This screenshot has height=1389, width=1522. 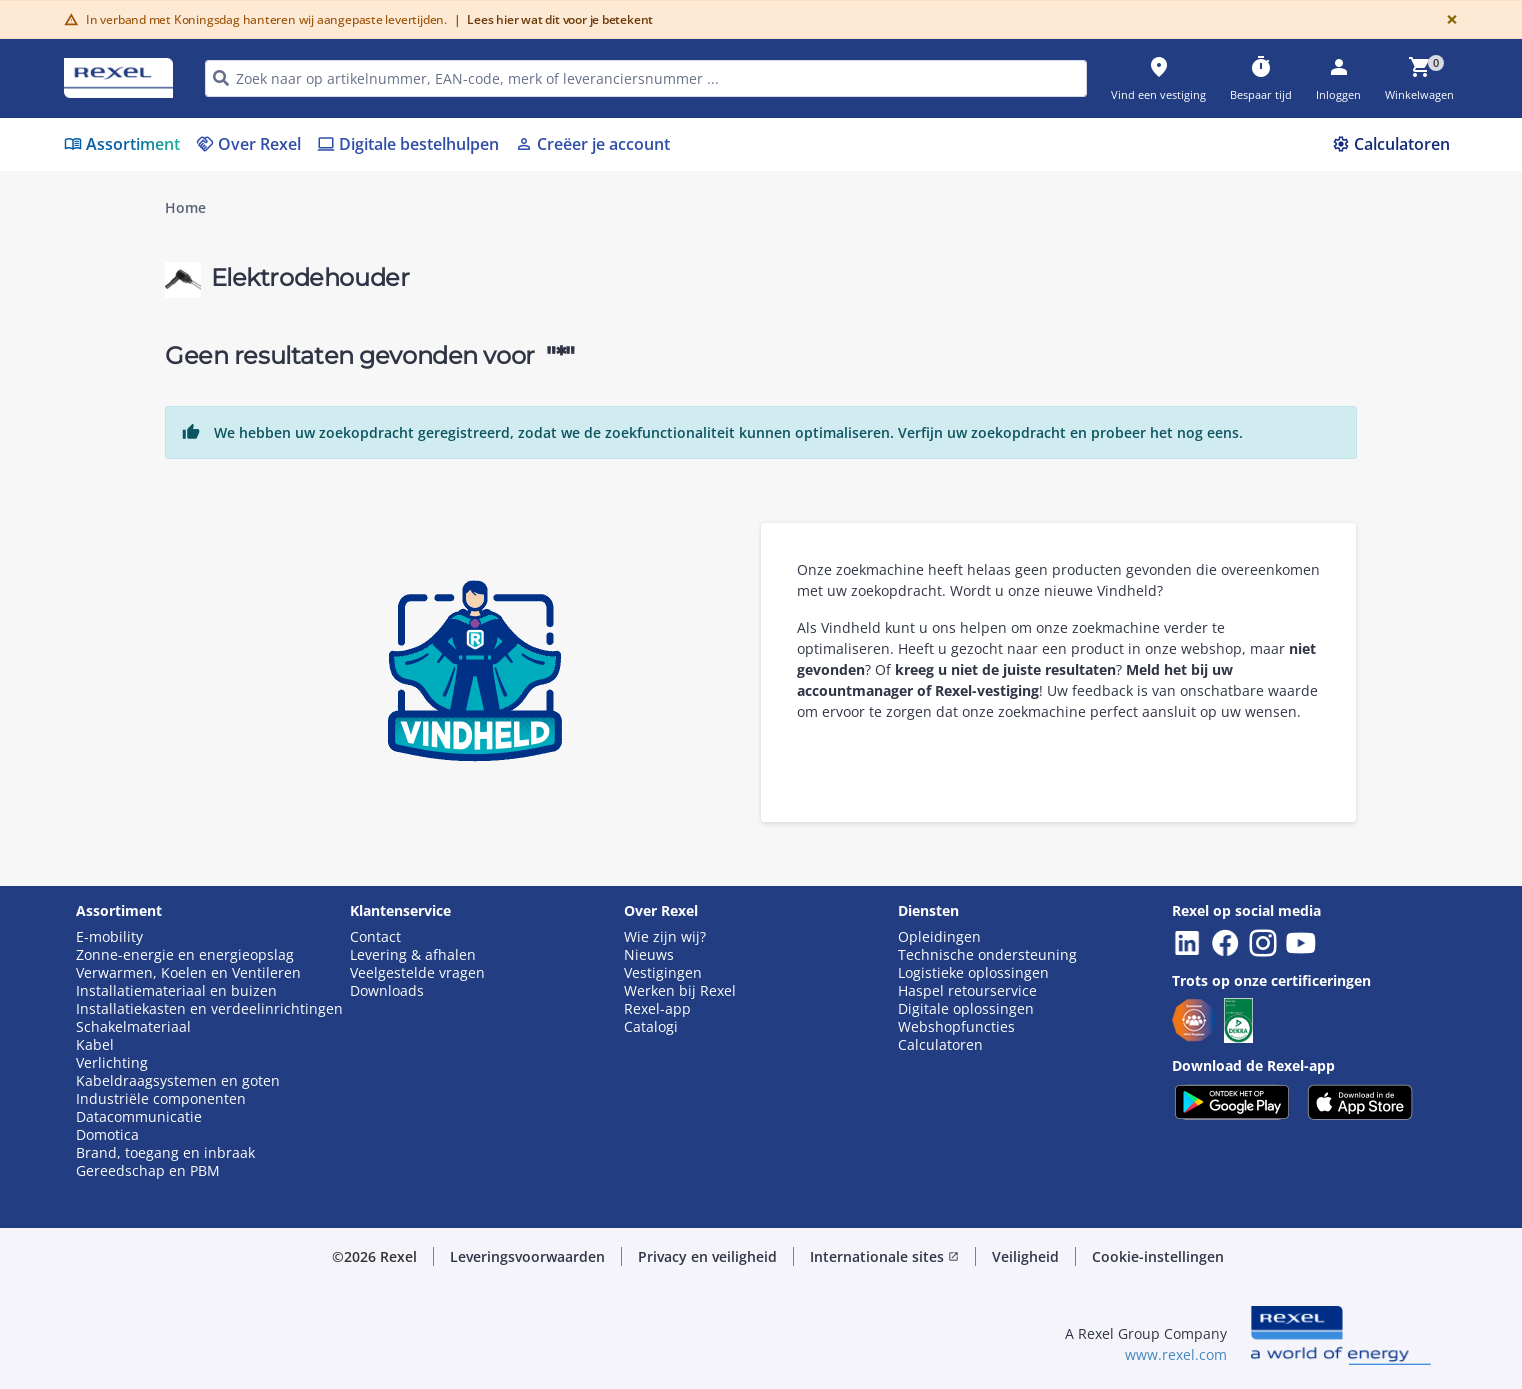 What do you see at coordinates (188, 973) in the screenshot?
I see `Verwarmen, Koelen en Ventileren [button]` at bounding box center [188, 973].